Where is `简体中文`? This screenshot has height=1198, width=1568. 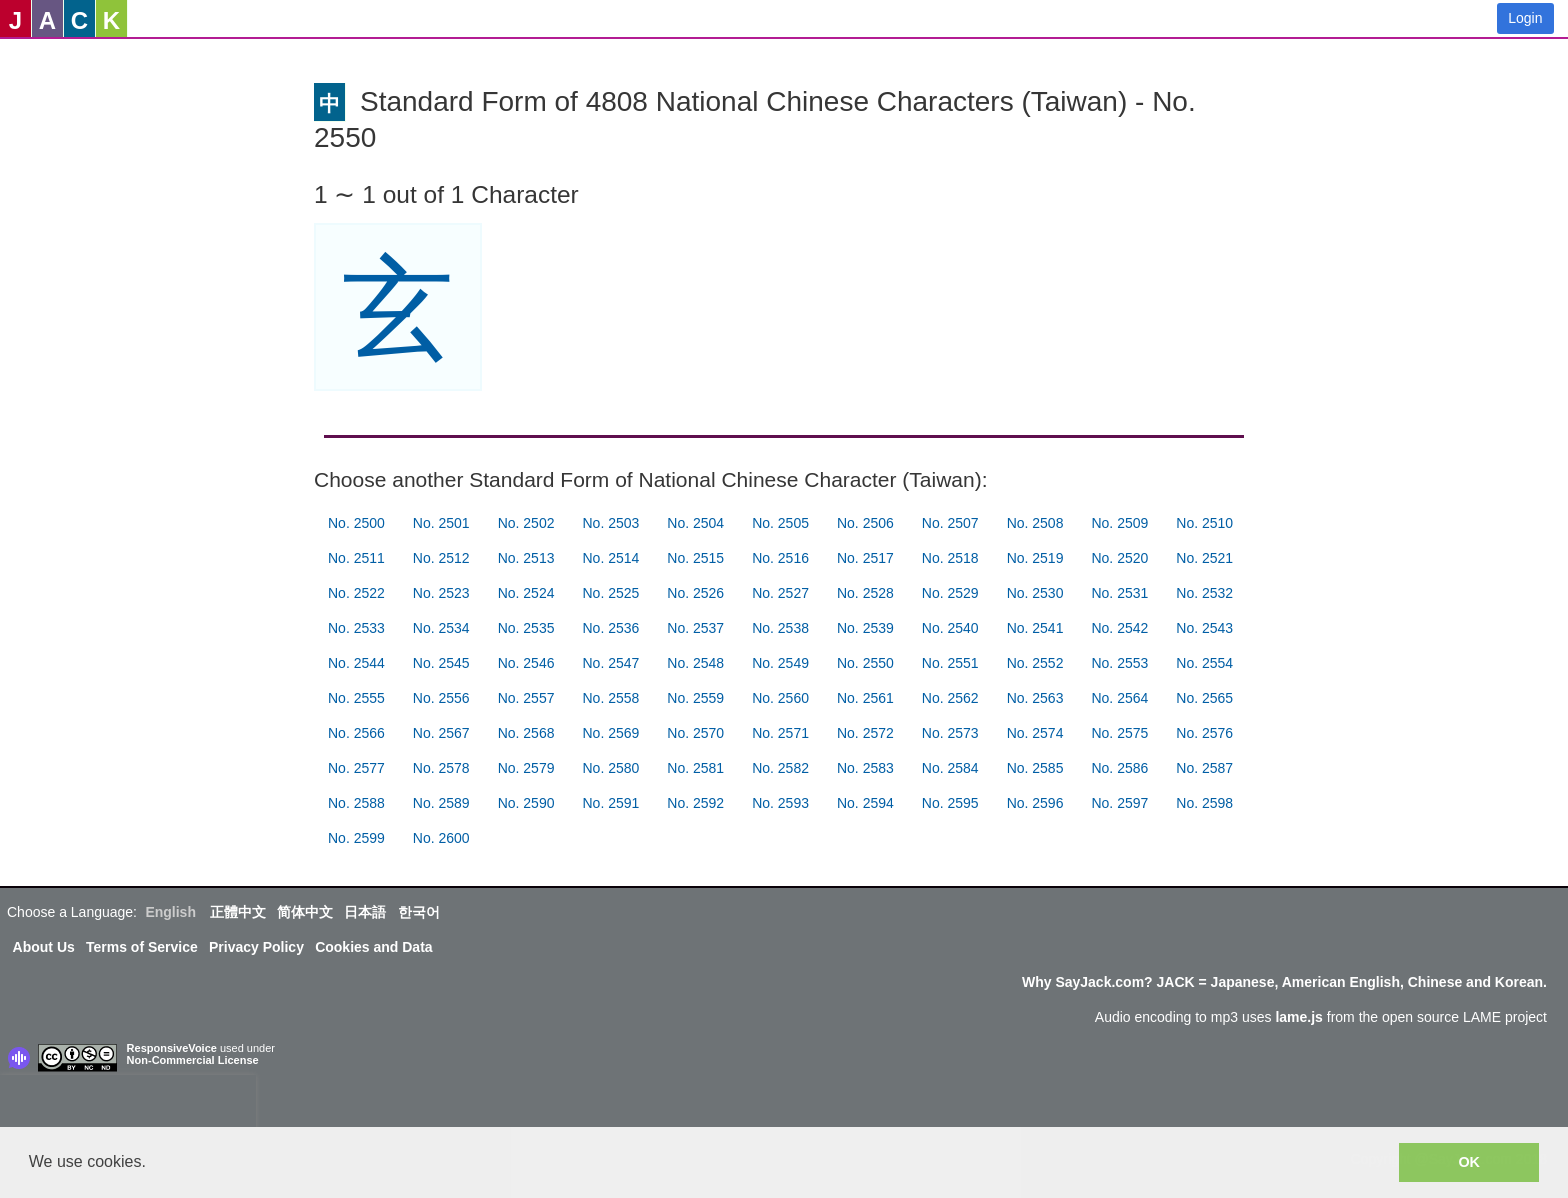
简体中文 is located at coordinates (305, 912).